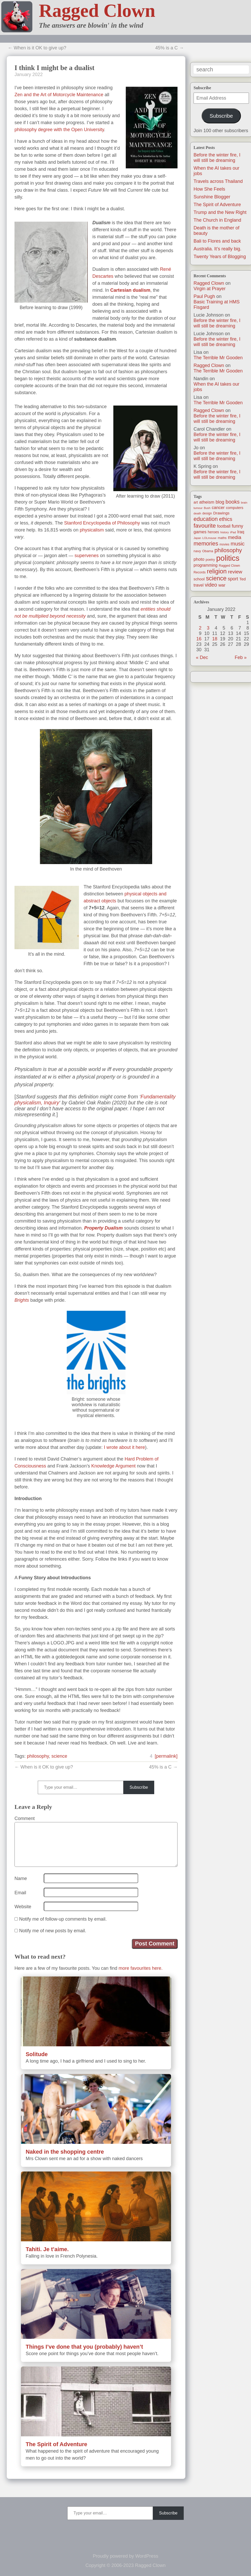 This screenshot has height=2576, width=251. What do you see at coordinates (20, 1892) in the screenshot?
I see `Email` at bounding box center [20, 1892].